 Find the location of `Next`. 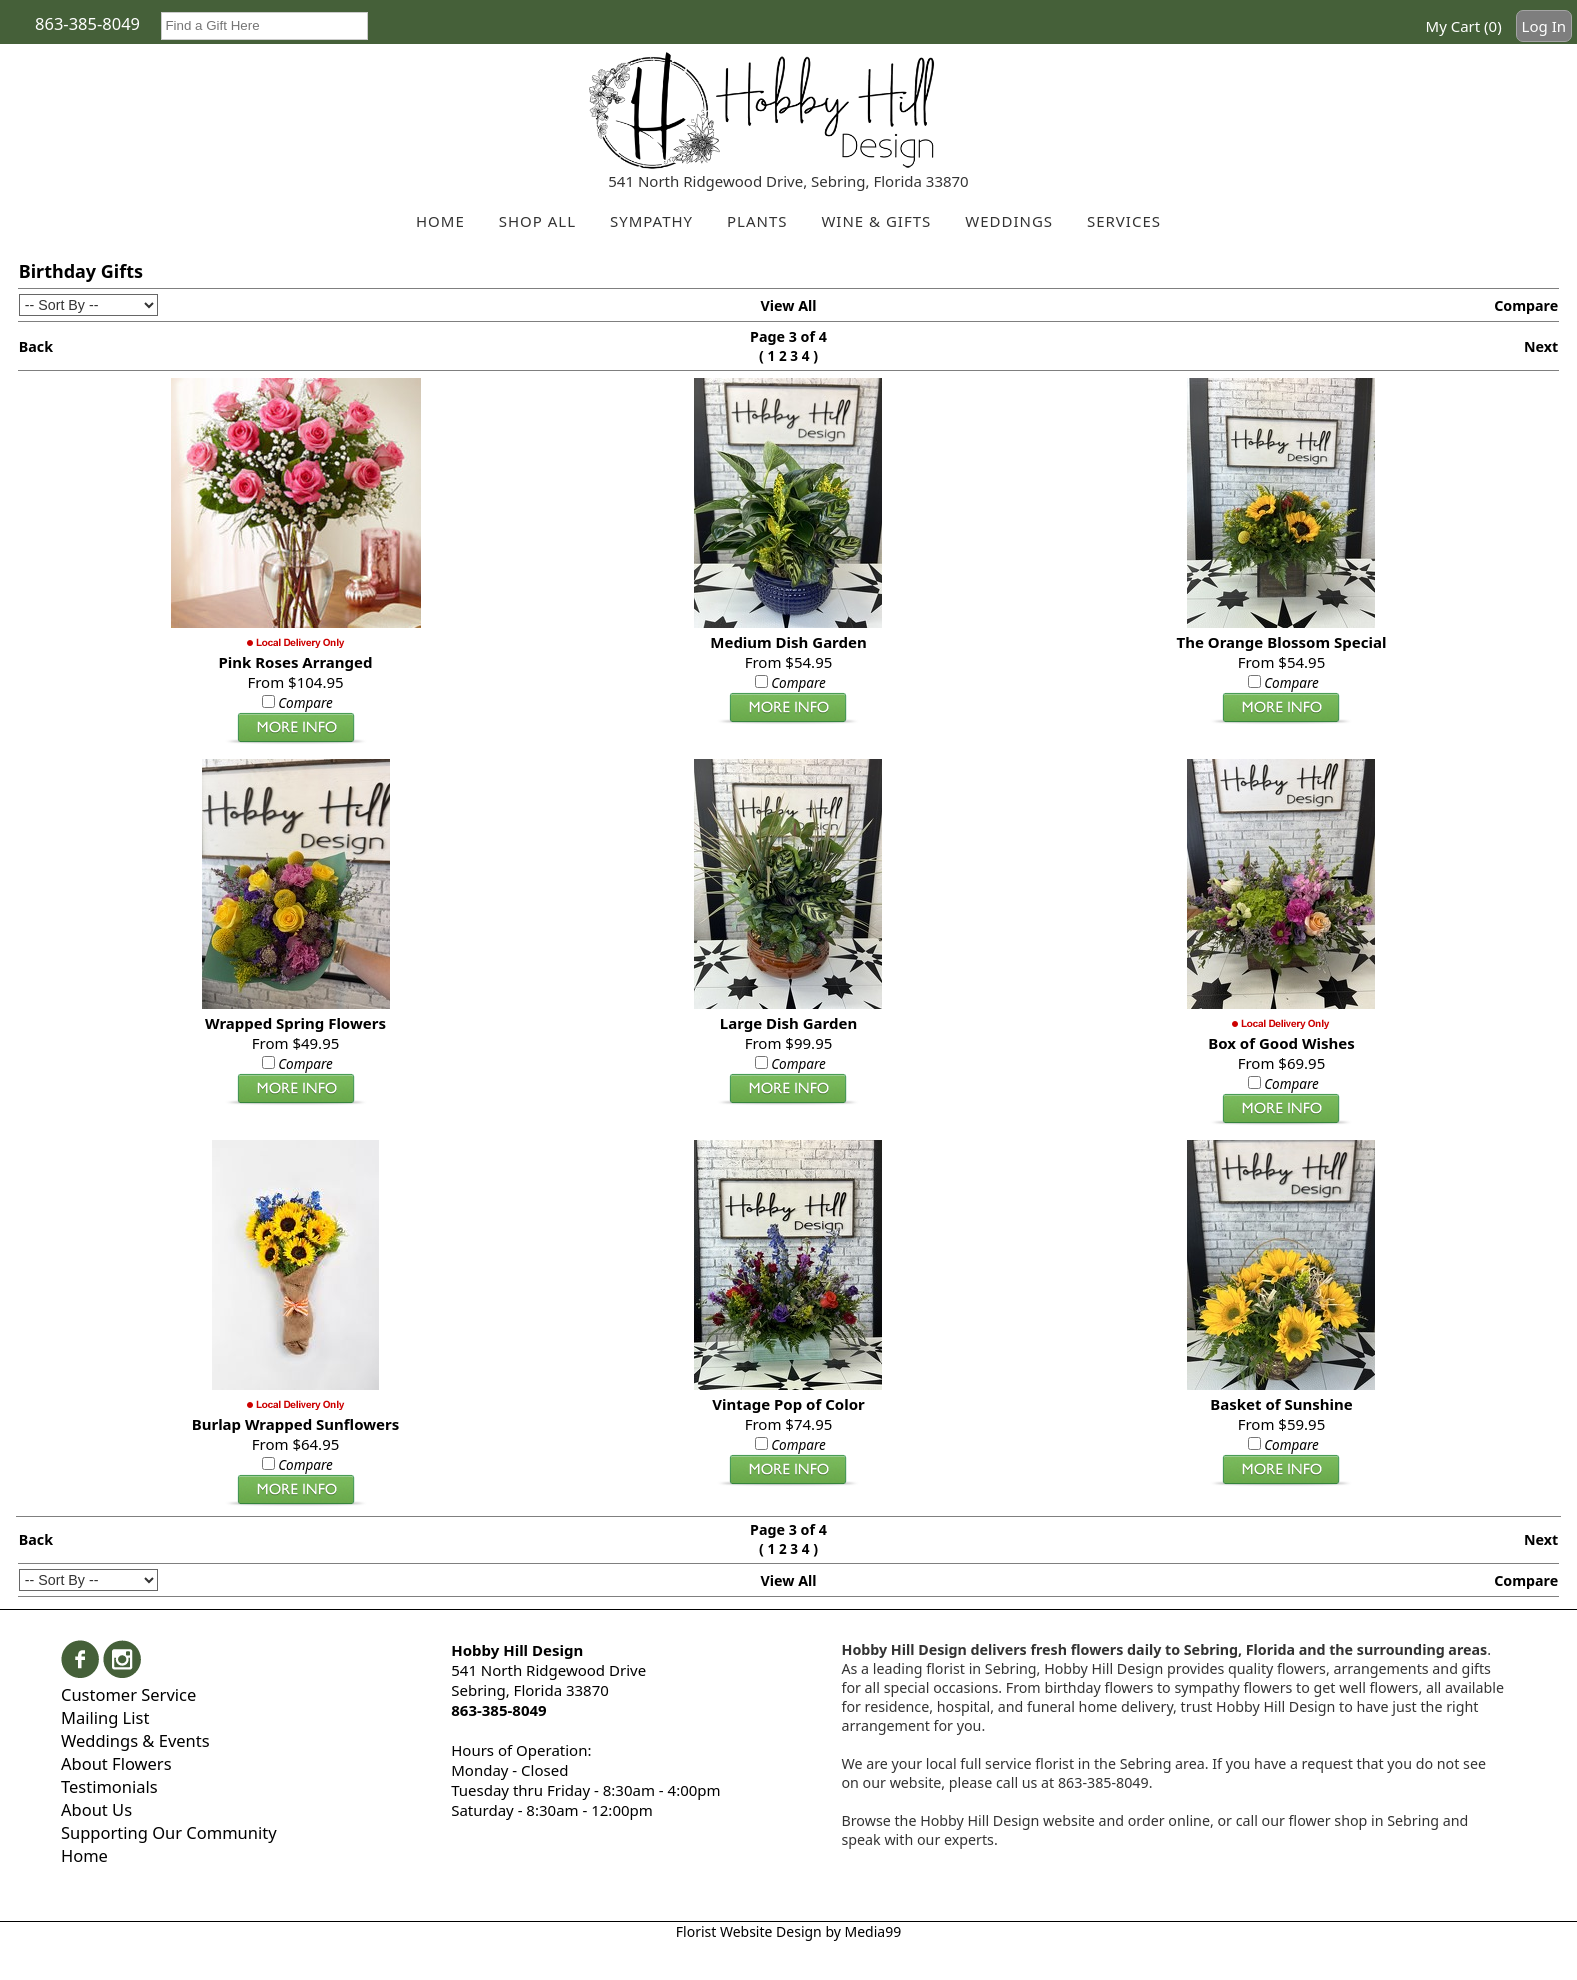

Next is located at coordinates (1541, 346).